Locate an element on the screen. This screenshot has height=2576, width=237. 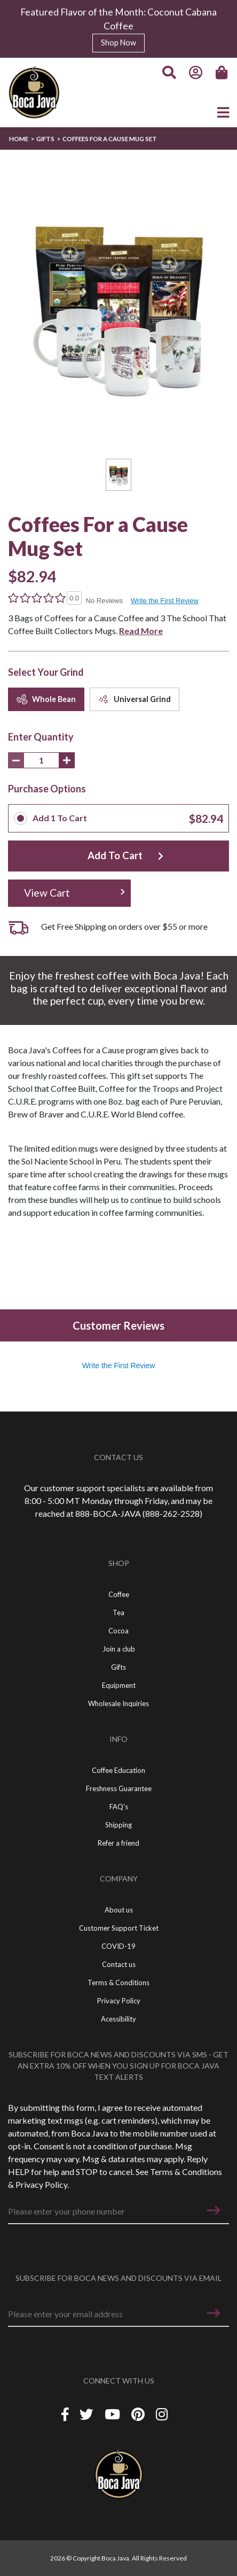
About us is located at coordinates (119, 1910).